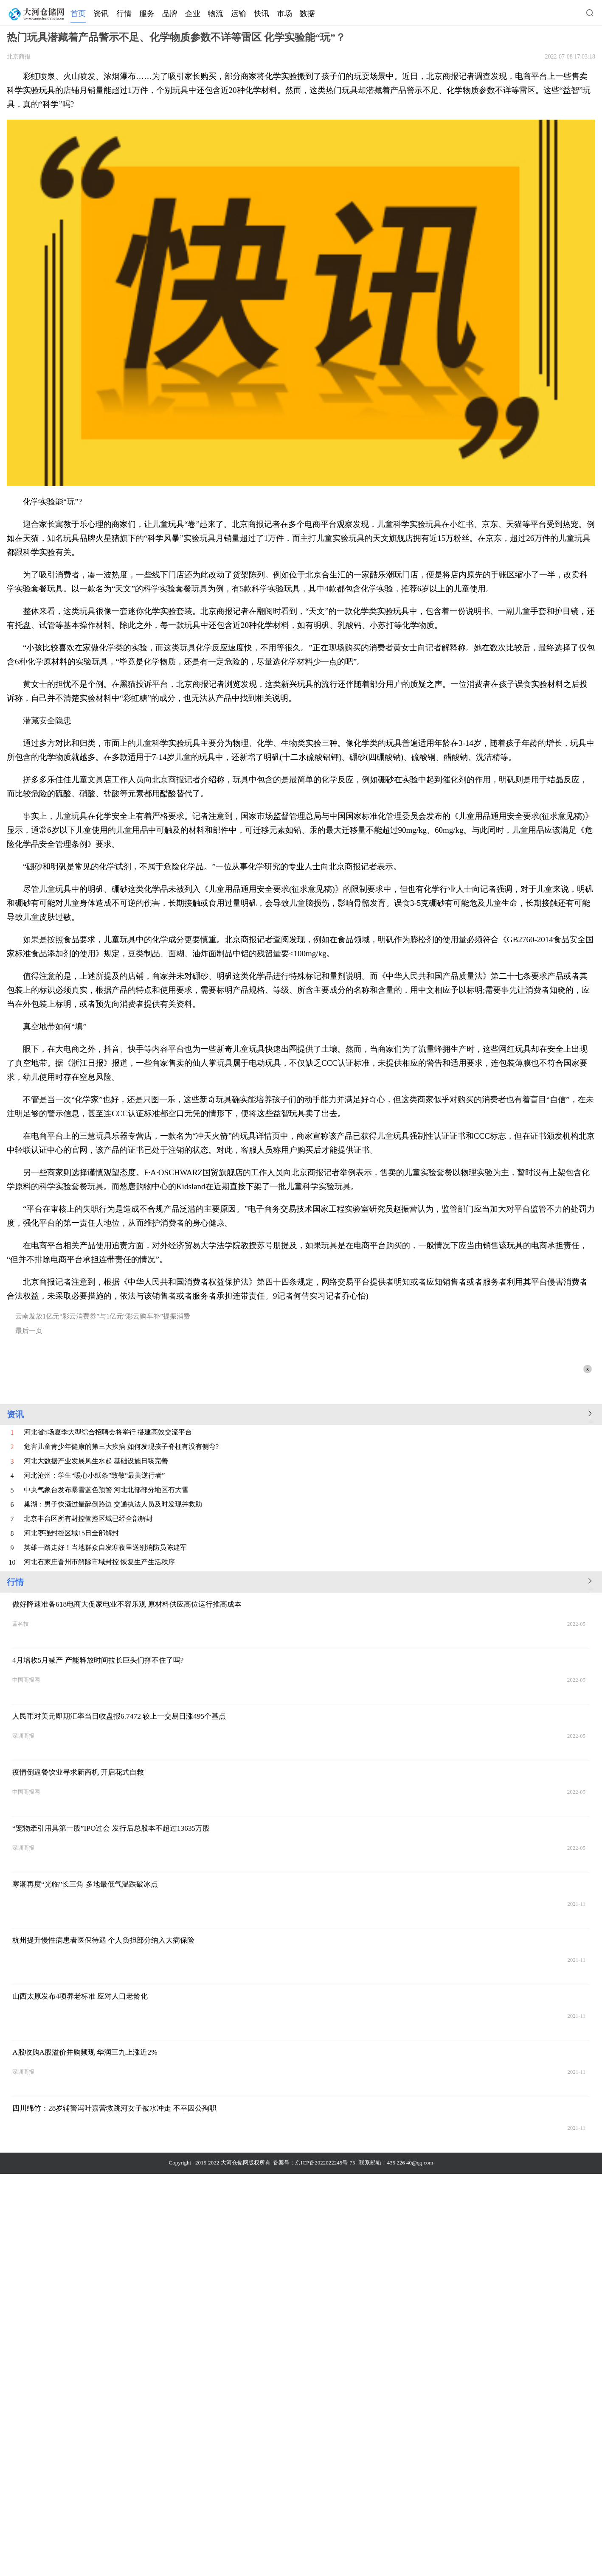  Describe the element at coordinates (88, 1518) in the screenshot. I see `北京丰台区所有封控管控区域已经全部解封` at that location.